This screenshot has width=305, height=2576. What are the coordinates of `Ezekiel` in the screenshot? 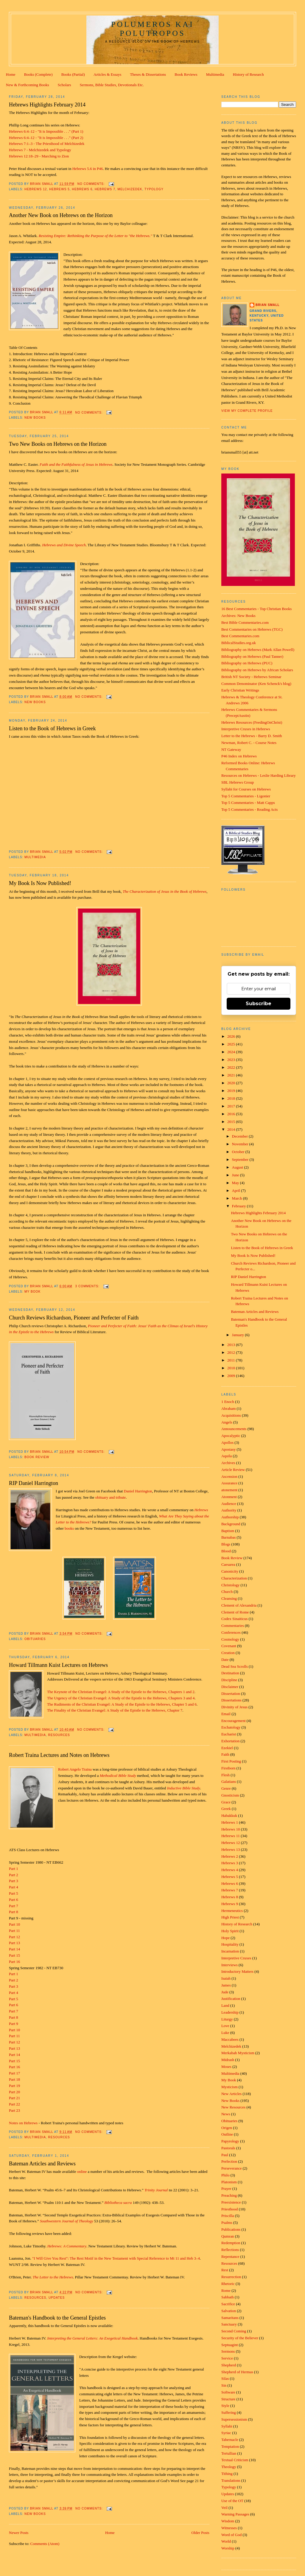 It's located at (227, 1748).